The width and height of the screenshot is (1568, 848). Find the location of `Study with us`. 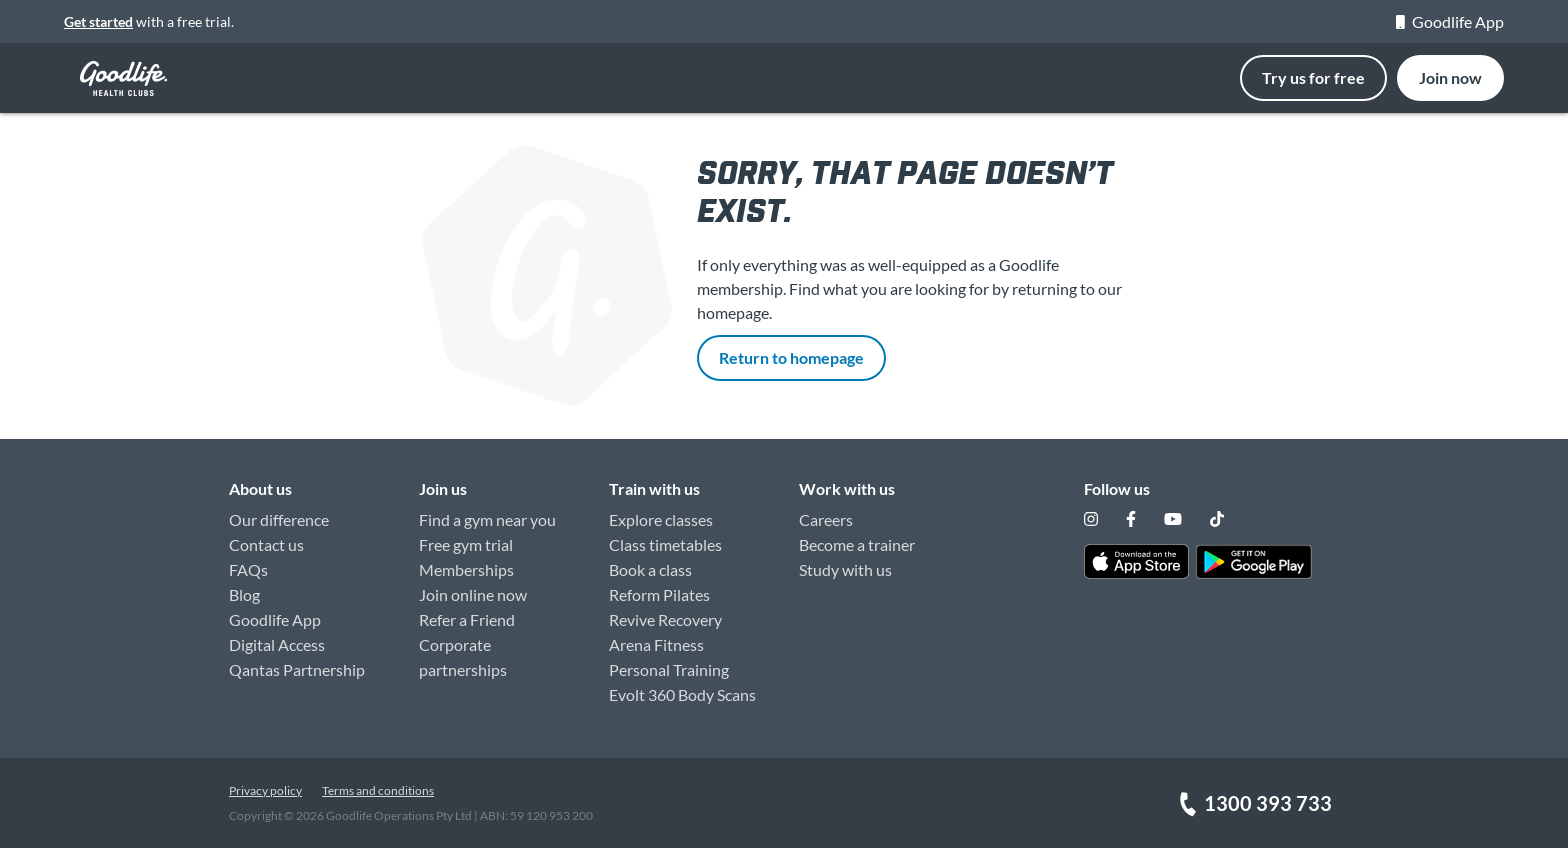

Study with us is located at coordinates (845, 569).